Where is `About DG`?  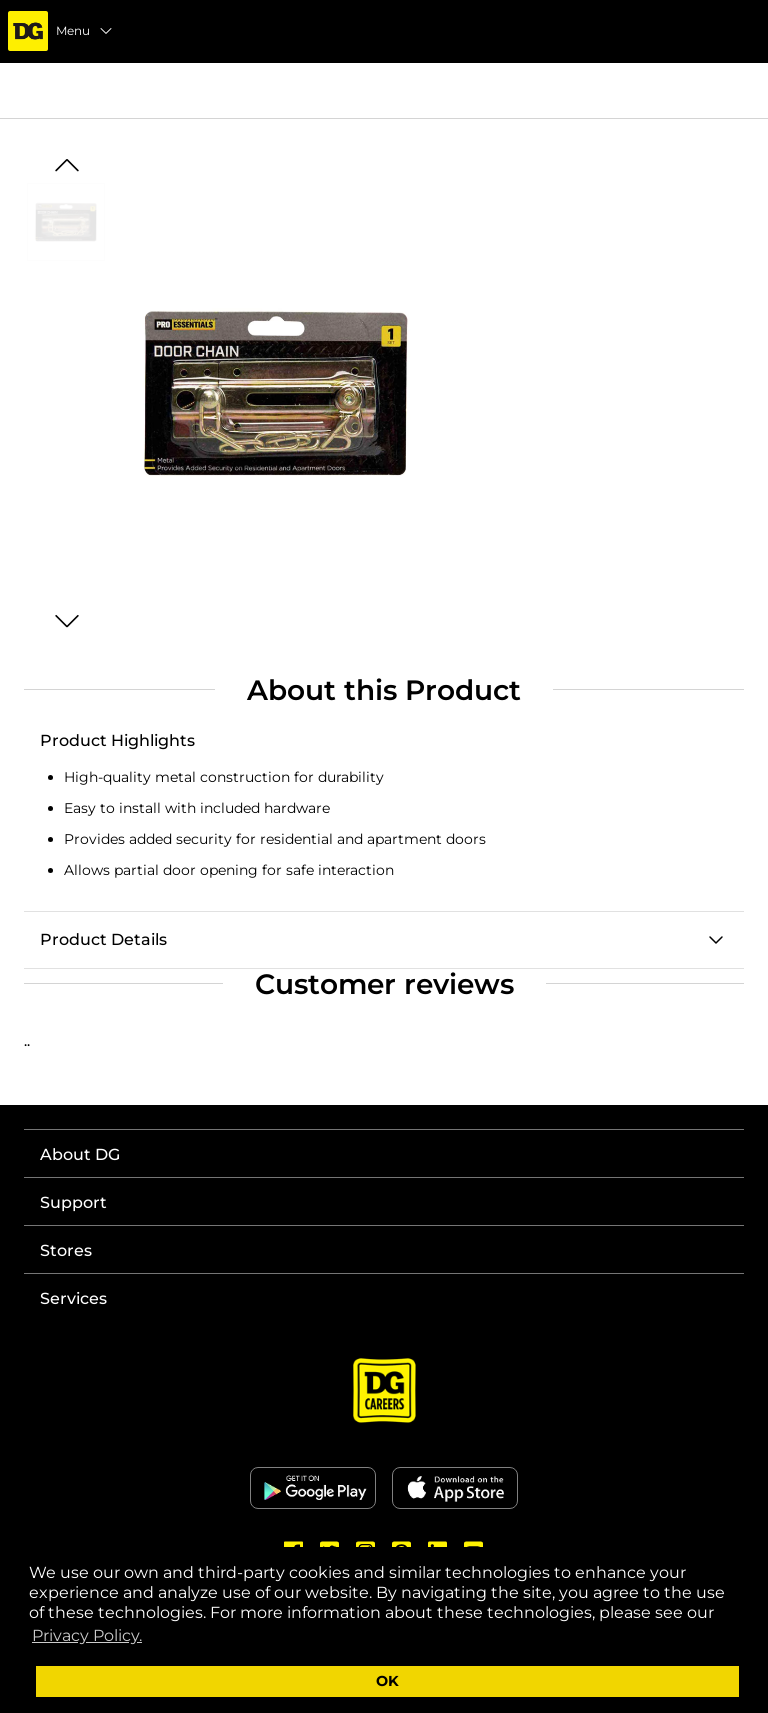 About DG is located at coordinates (80, 1154).